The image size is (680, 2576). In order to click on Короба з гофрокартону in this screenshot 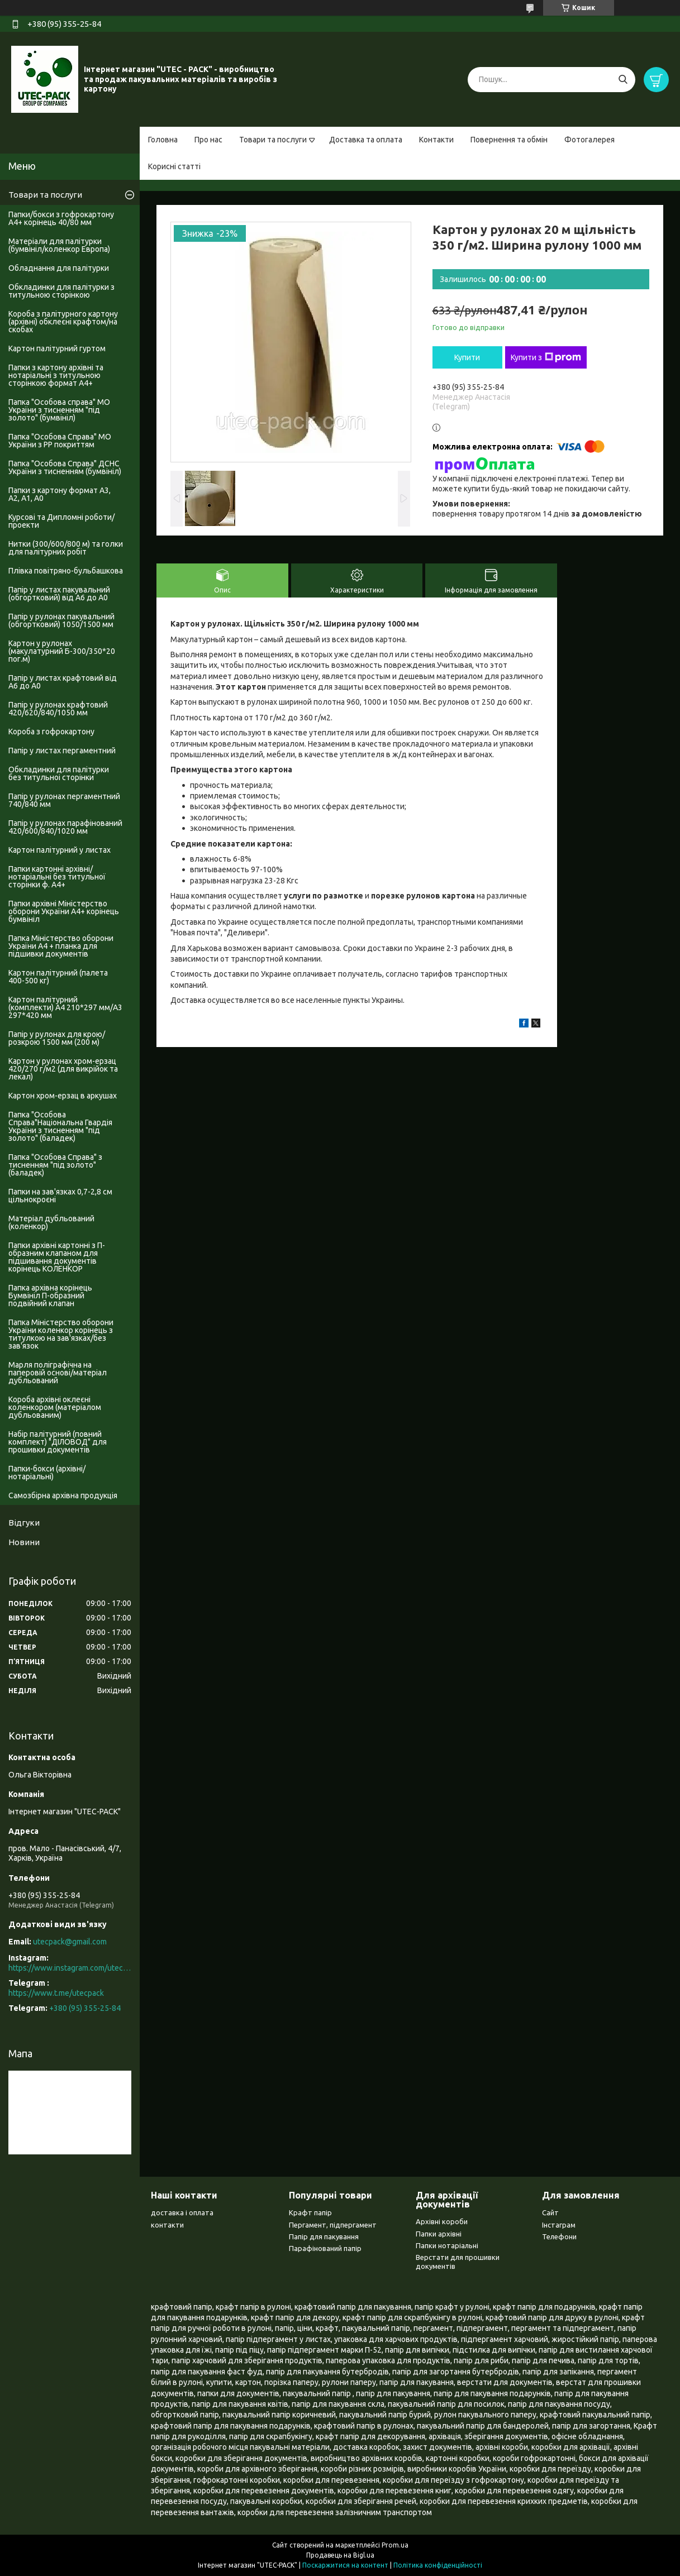, I will do `click(51, 731)`.